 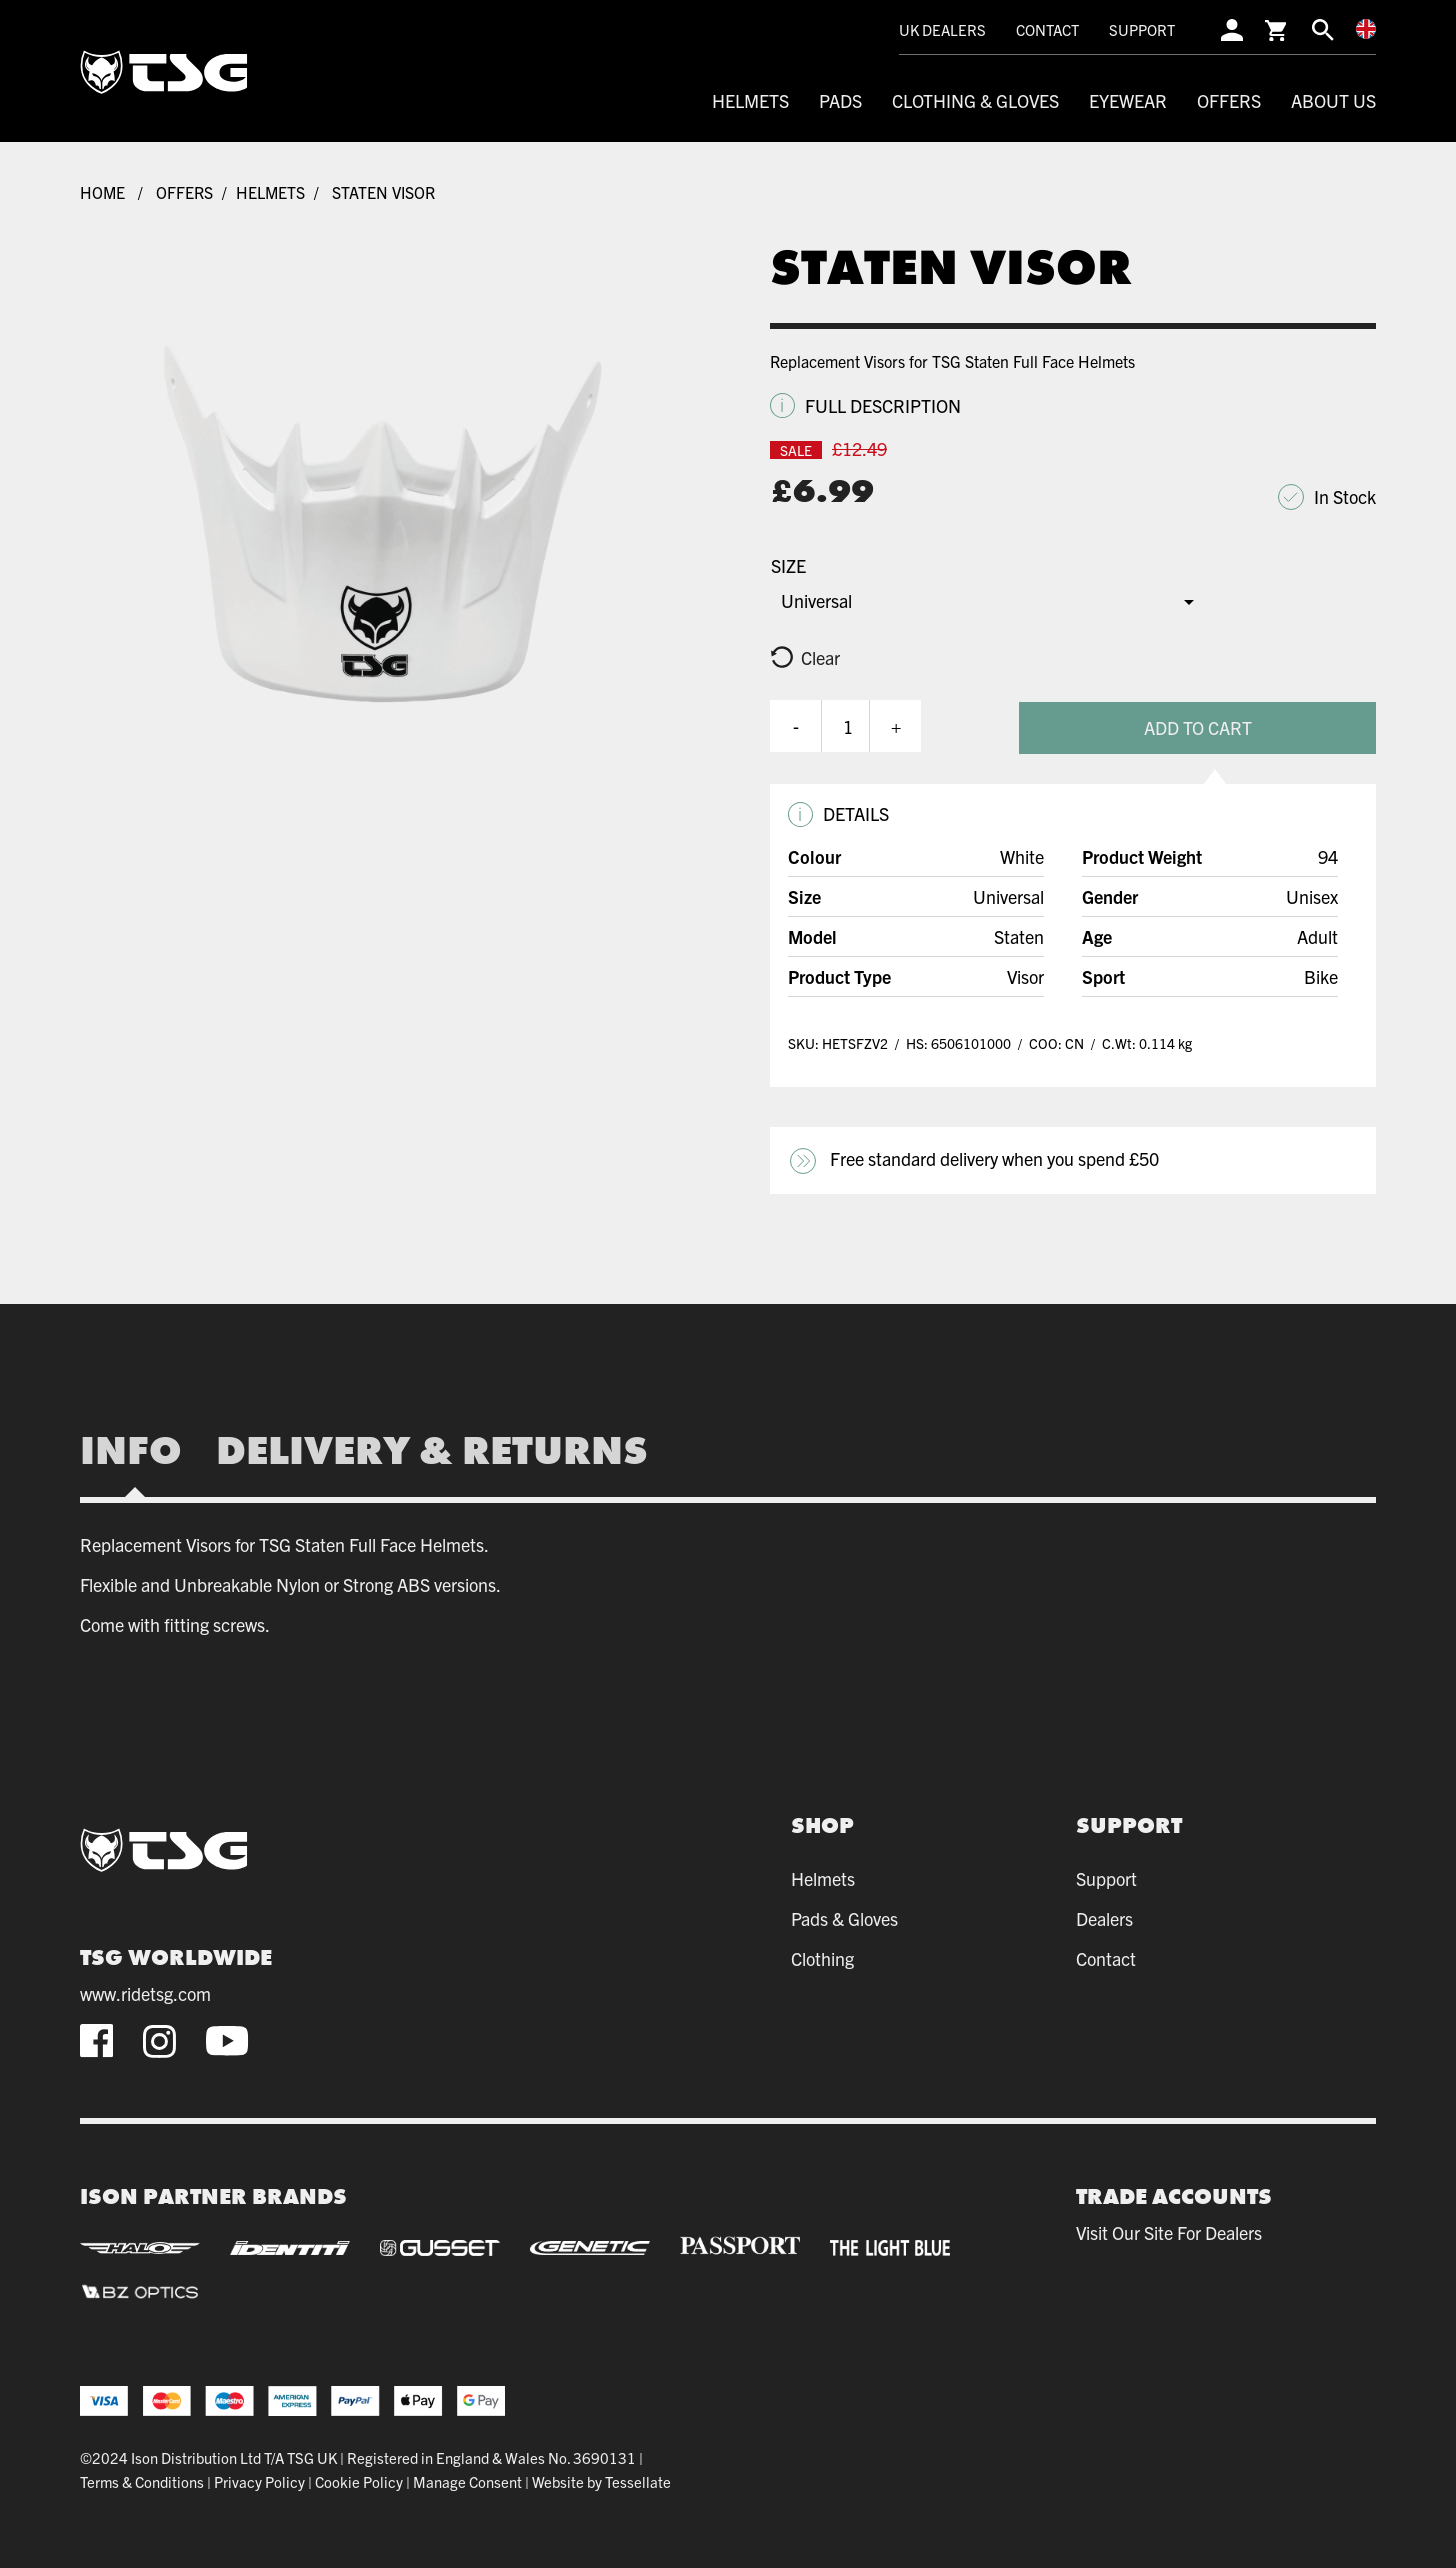 What do you see at coordinates (1216, 724) in the screenshot?
I see `Add To Cart` at bounding box center [1216, 724].